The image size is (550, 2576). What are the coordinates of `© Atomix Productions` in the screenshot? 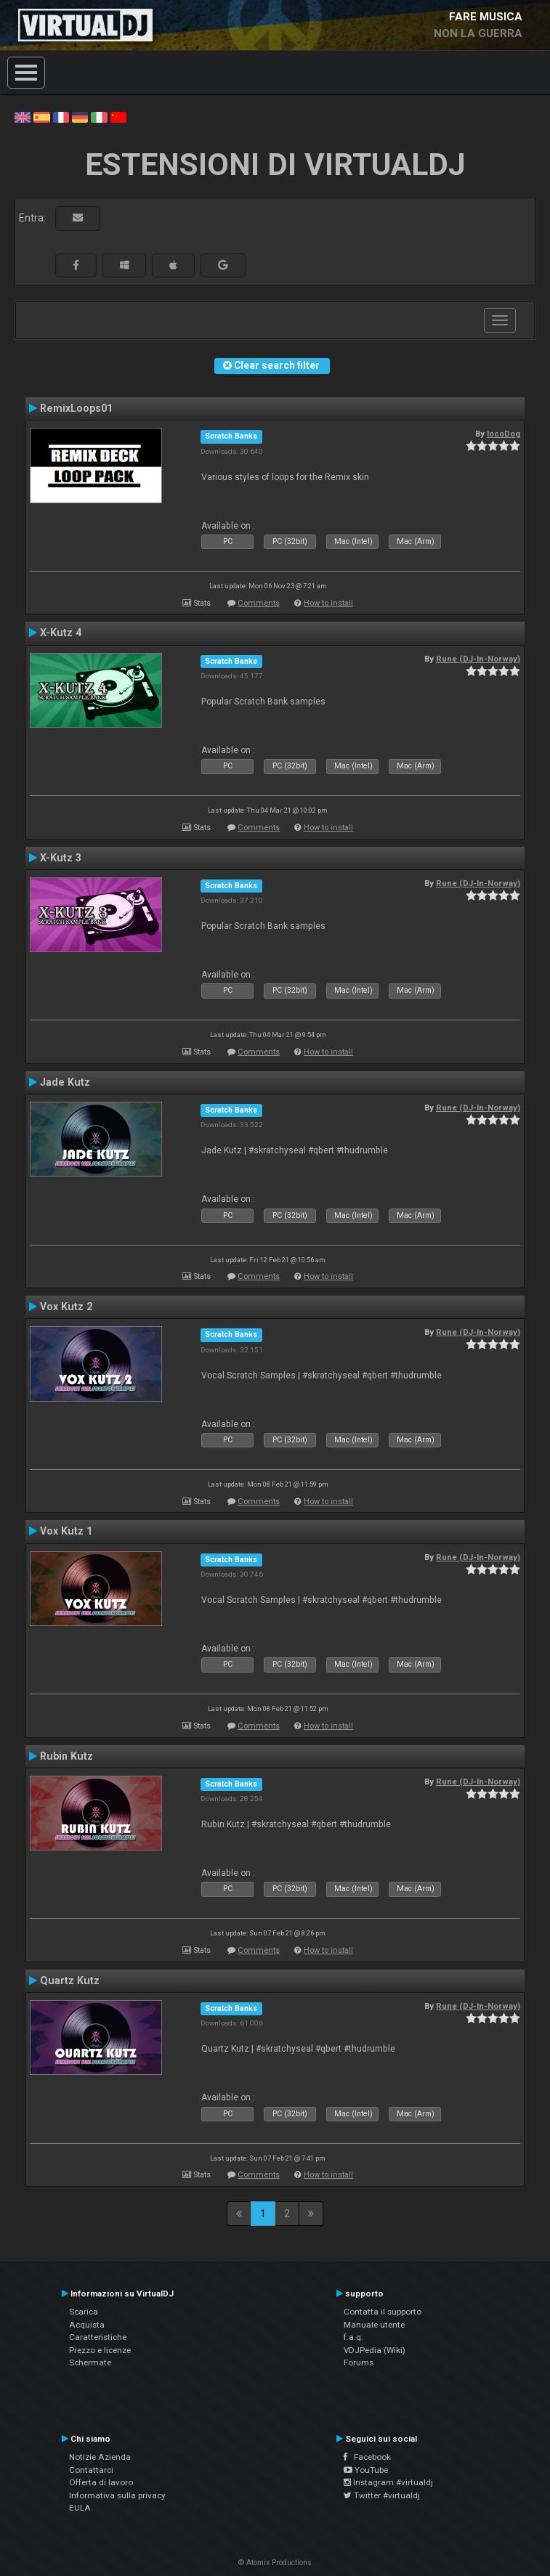 It's located at (275, 2562).